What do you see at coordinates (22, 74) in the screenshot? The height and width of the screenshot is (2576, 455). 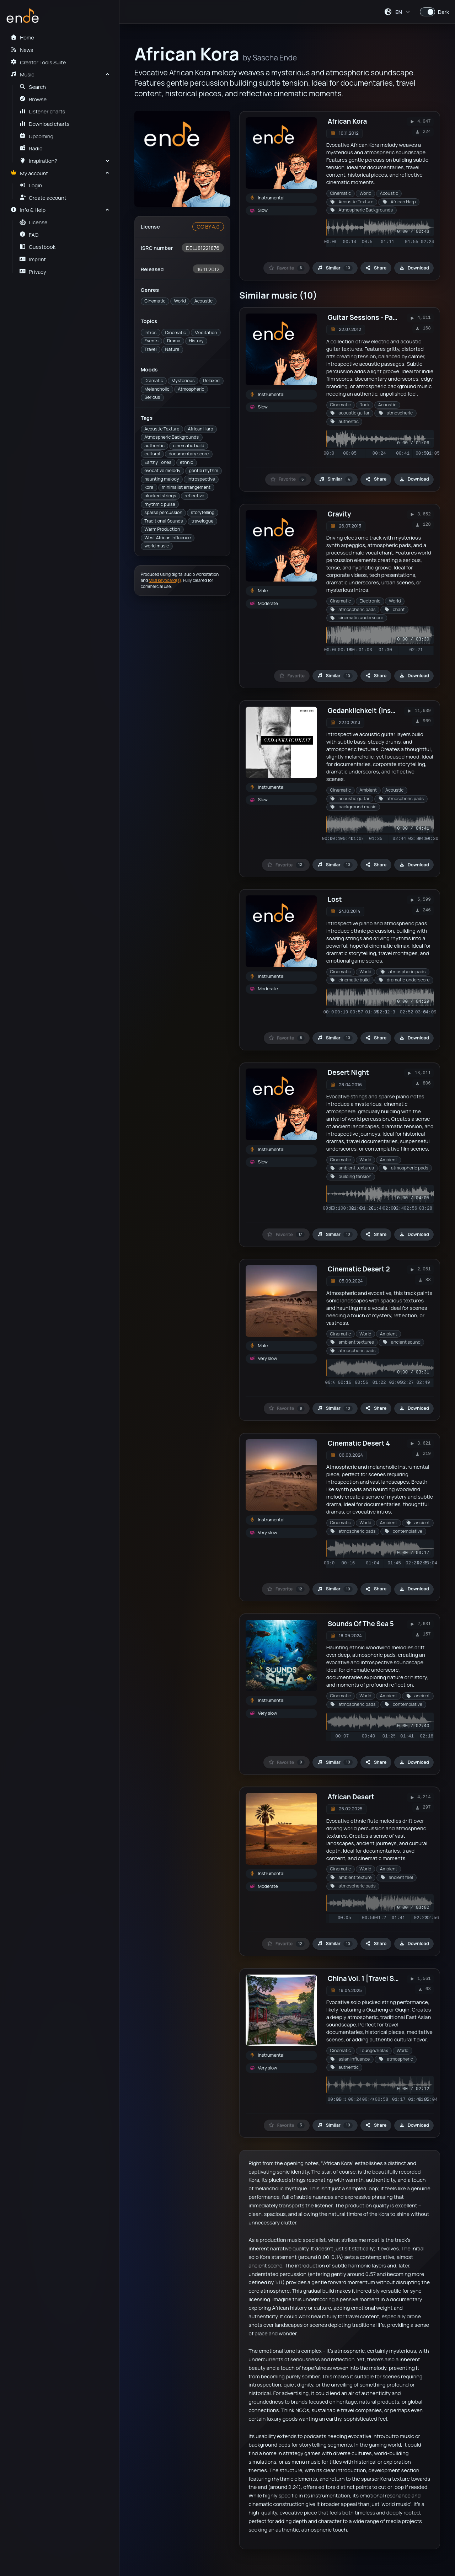 I see `Music` at bounding box center [22, 74].